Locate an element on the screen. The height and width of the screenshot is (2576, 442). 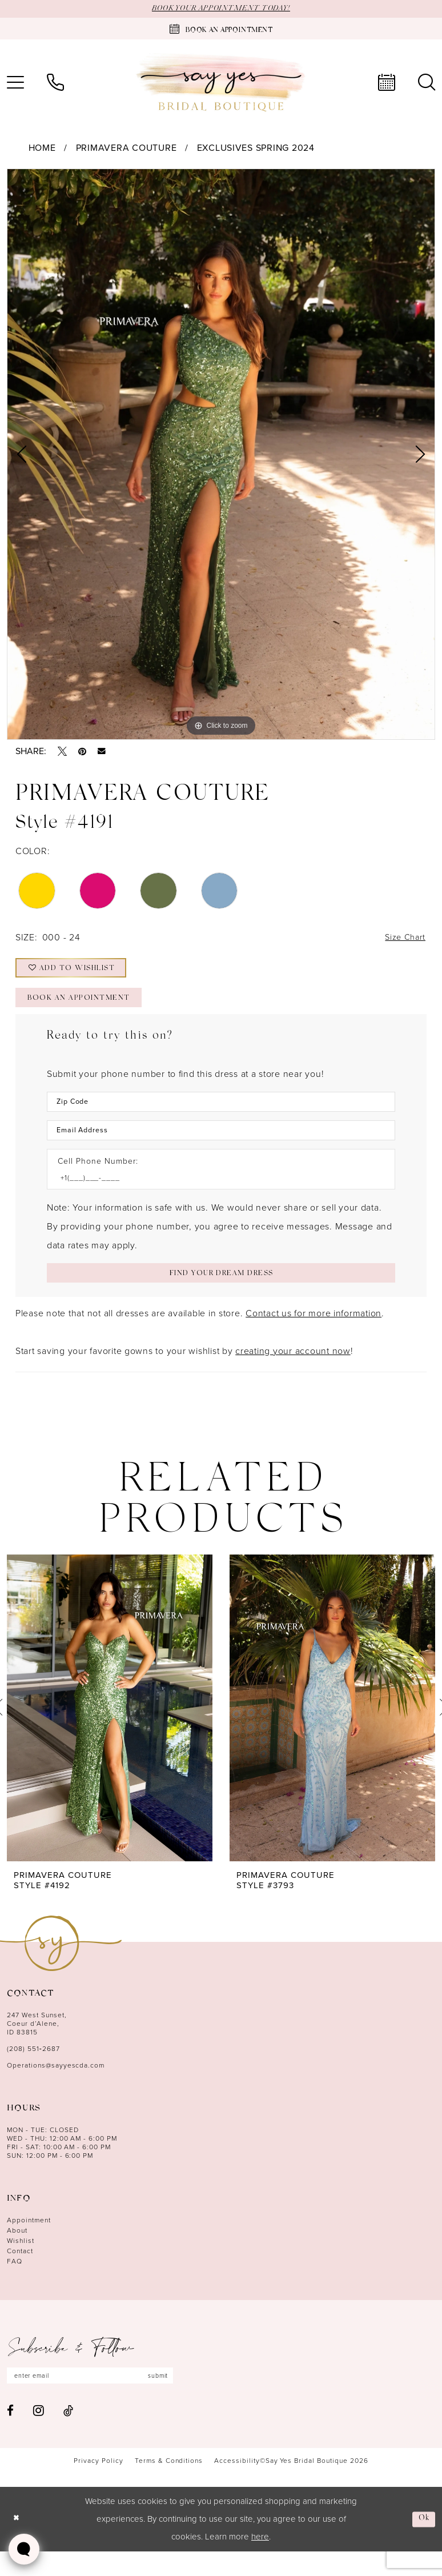
[banner] is located at coordinates (221, 83).